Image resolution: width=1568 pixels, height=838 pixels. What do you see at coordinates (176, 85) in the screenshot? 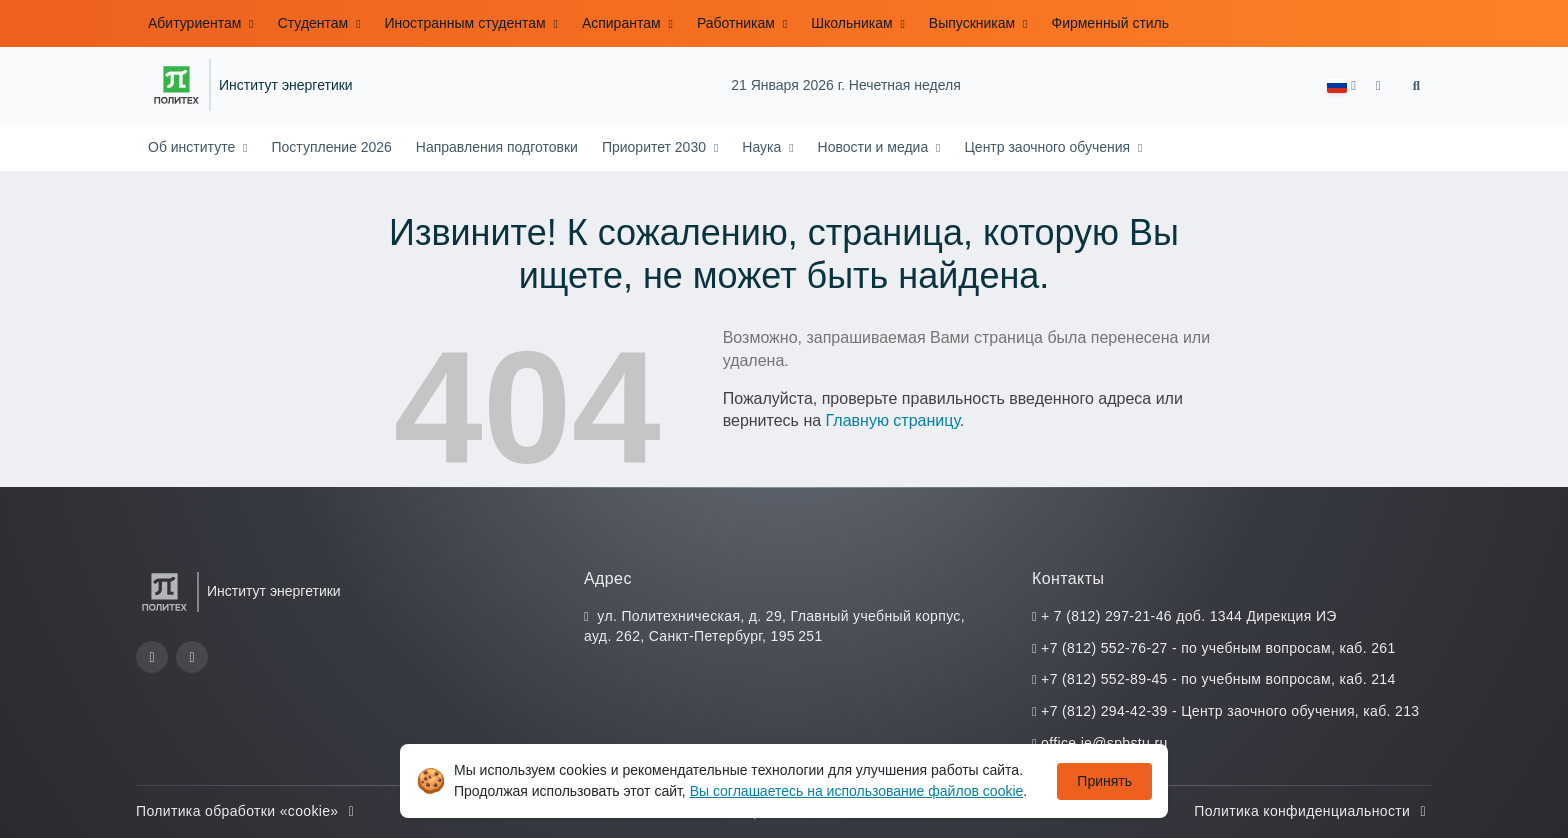
I see `[Санкт-Петербургский политехнический университет Петра Великого]` at bounding box center [176, 85].